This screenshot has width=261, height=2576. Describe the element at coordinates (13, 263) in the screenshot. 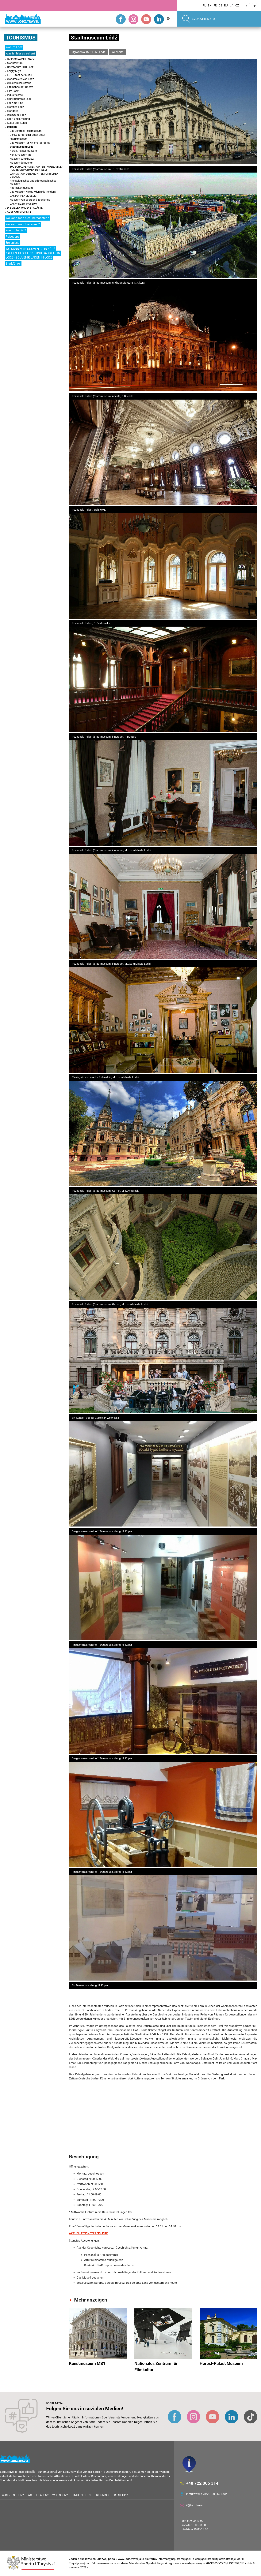

I see `Stadtführer` at that location.